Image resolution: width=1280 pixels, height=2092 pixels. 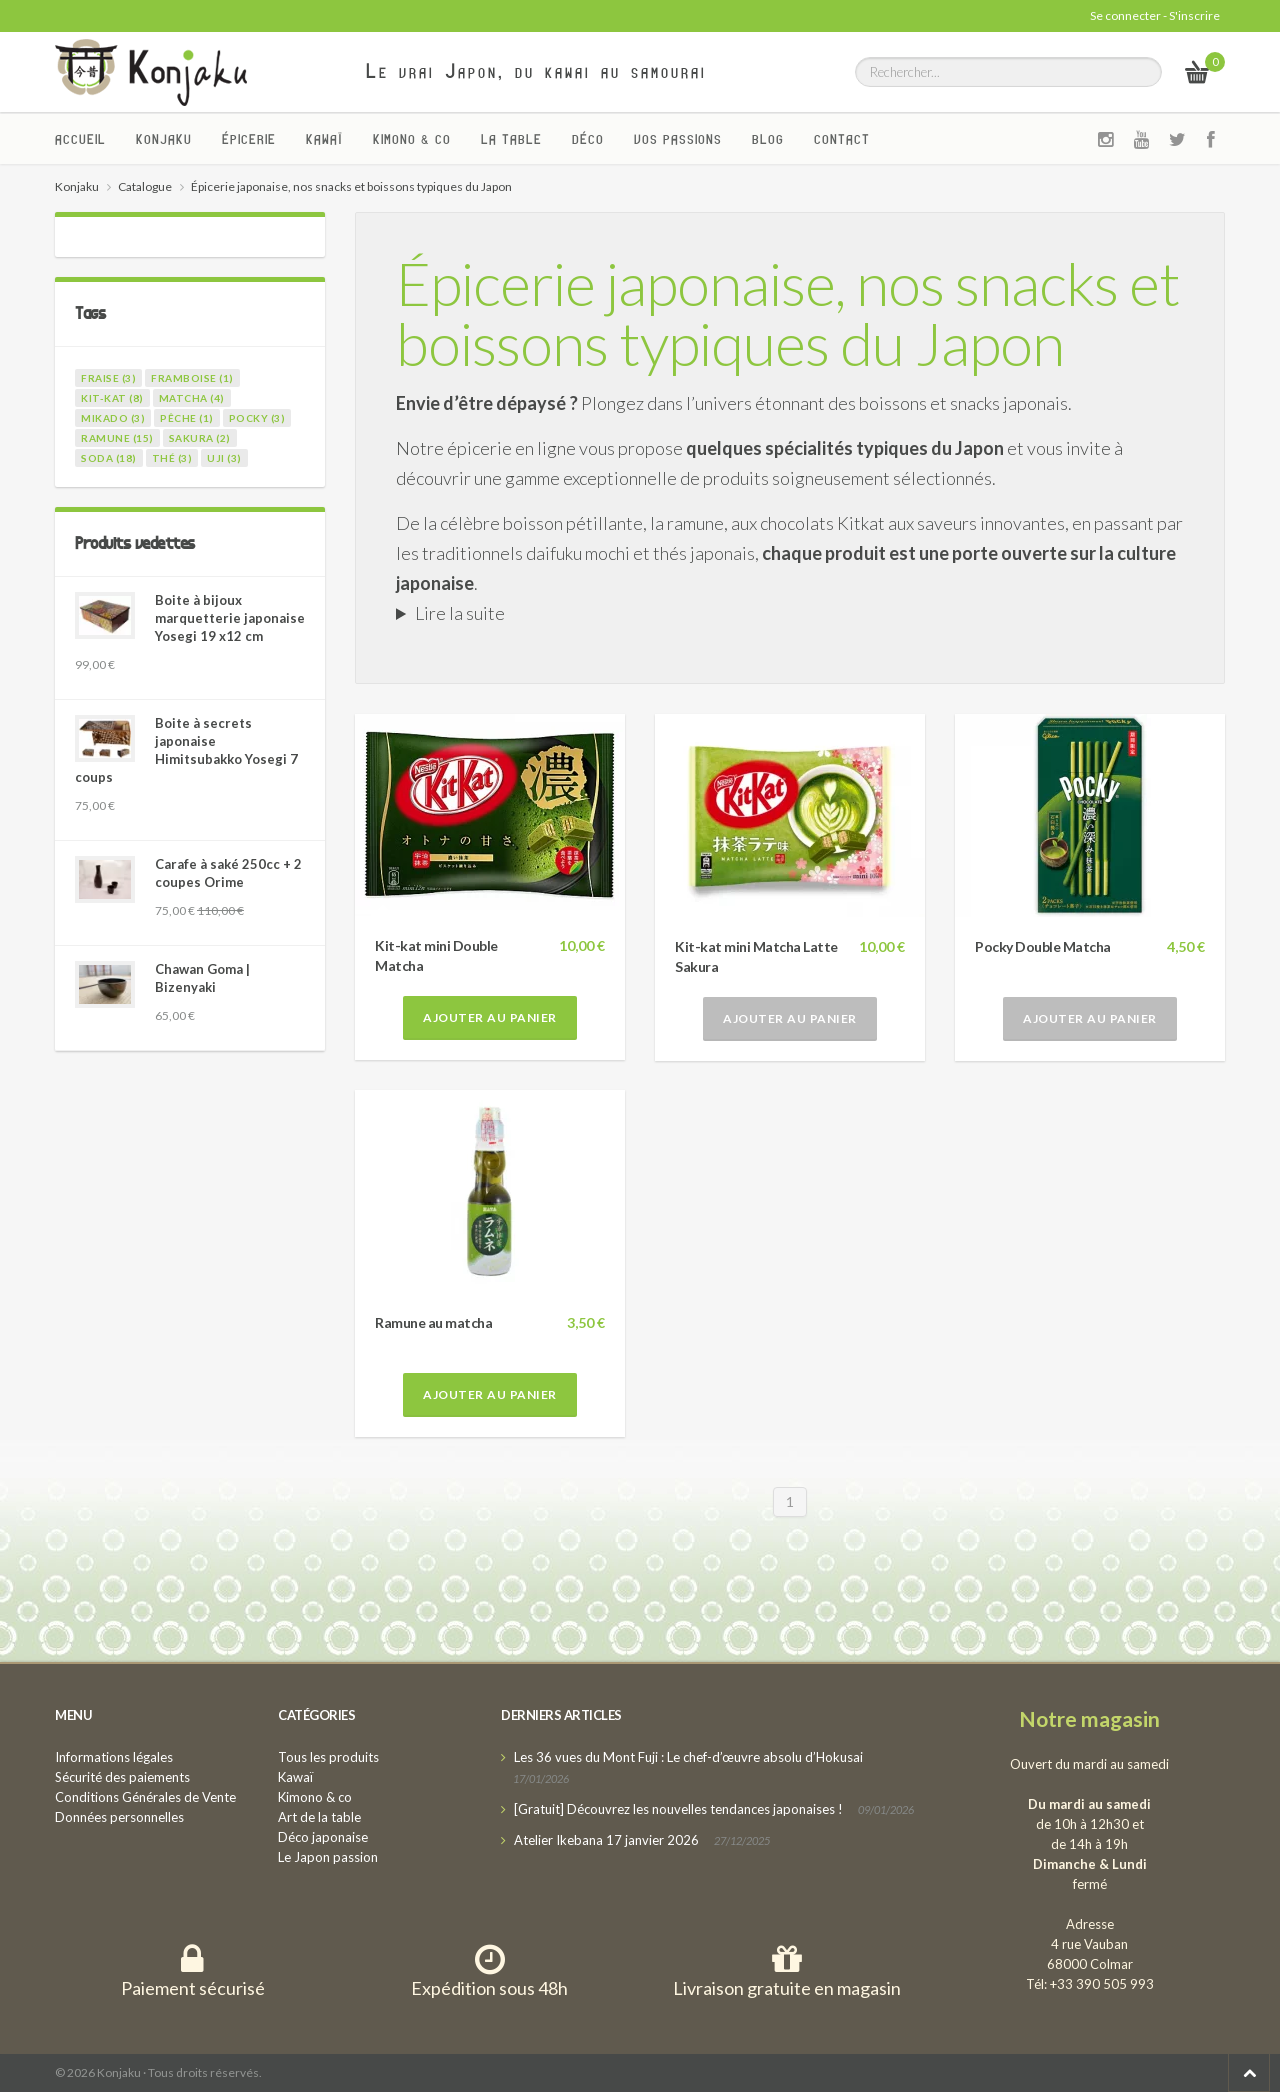 I want to click on Konjaku, so click(x=164, y=139).